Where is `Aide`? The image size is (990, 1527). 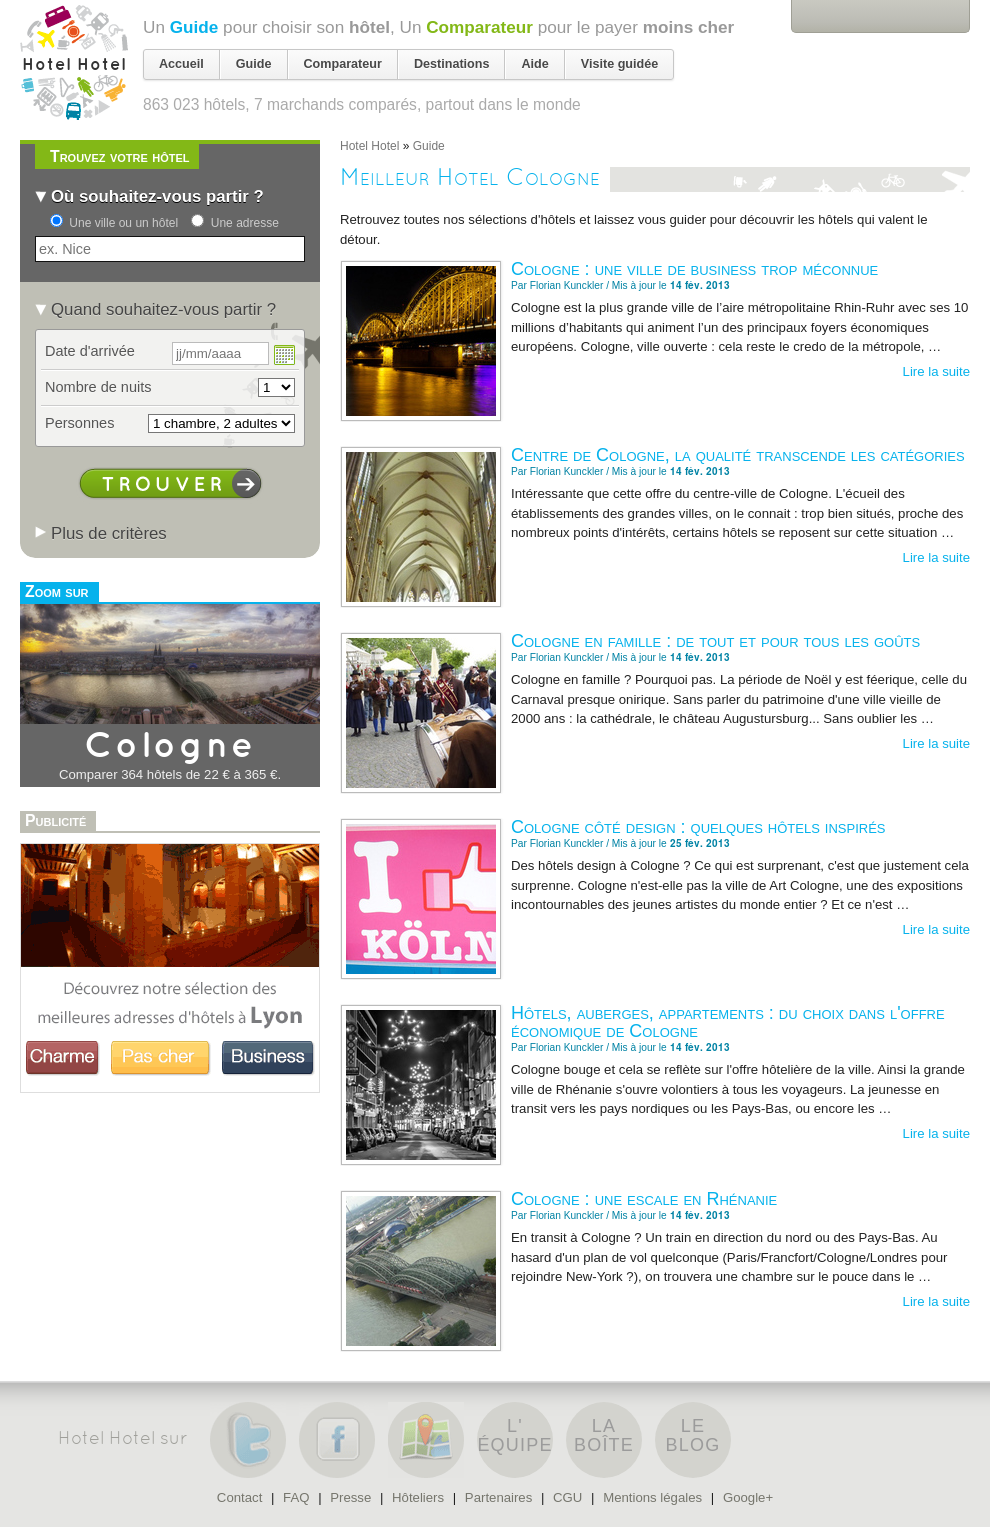
Aide is located at coordinates (534, 64).